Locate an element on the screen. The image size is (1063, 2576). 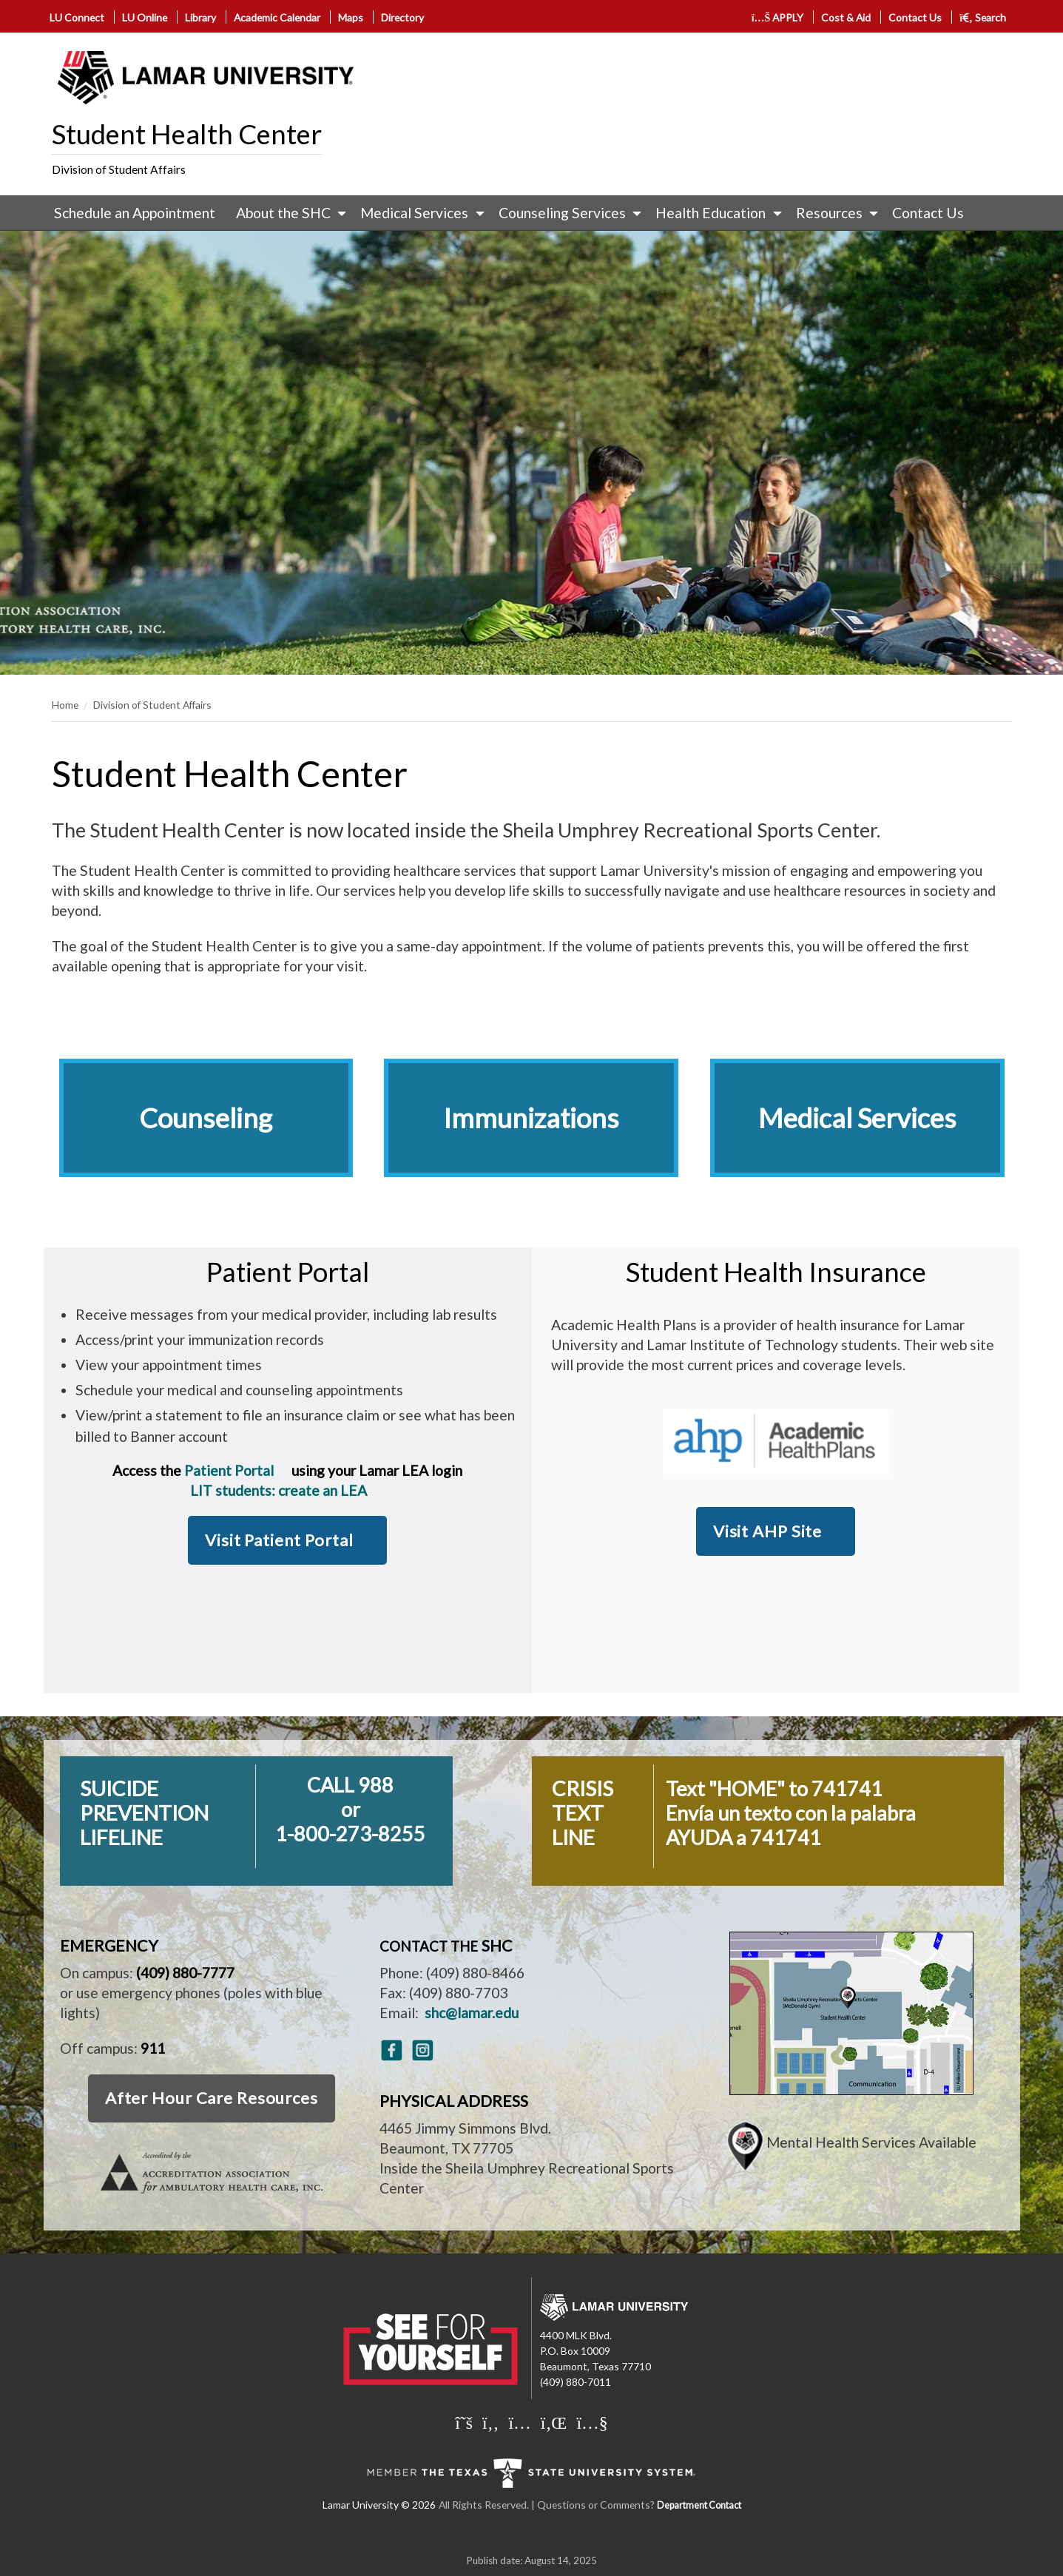
After Hour Care Resources is located at coordinates (211, 2098).